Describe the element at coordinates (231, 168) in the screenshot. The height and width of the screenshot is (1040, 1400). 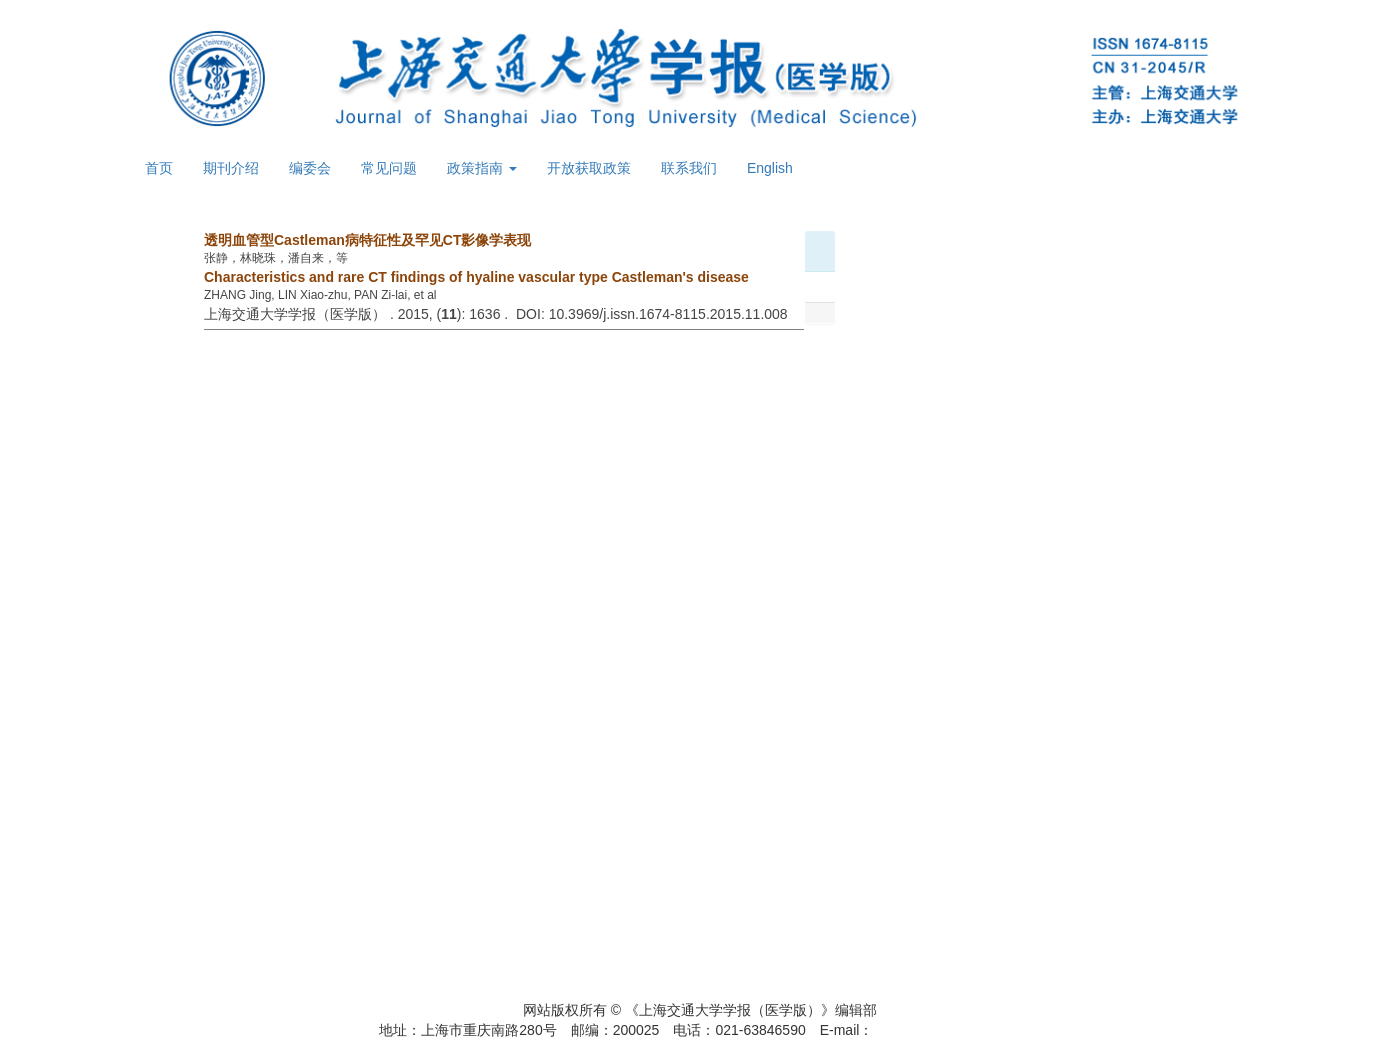
I see `期刊介绍` at that location.